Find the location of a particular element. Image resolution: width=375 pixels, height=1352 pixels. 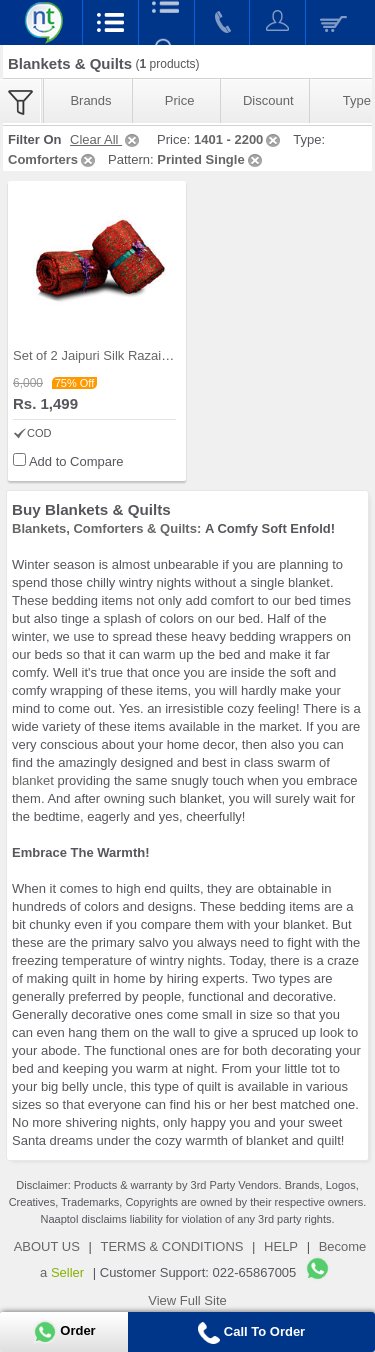

Brands is located at coordinates (90, 100).